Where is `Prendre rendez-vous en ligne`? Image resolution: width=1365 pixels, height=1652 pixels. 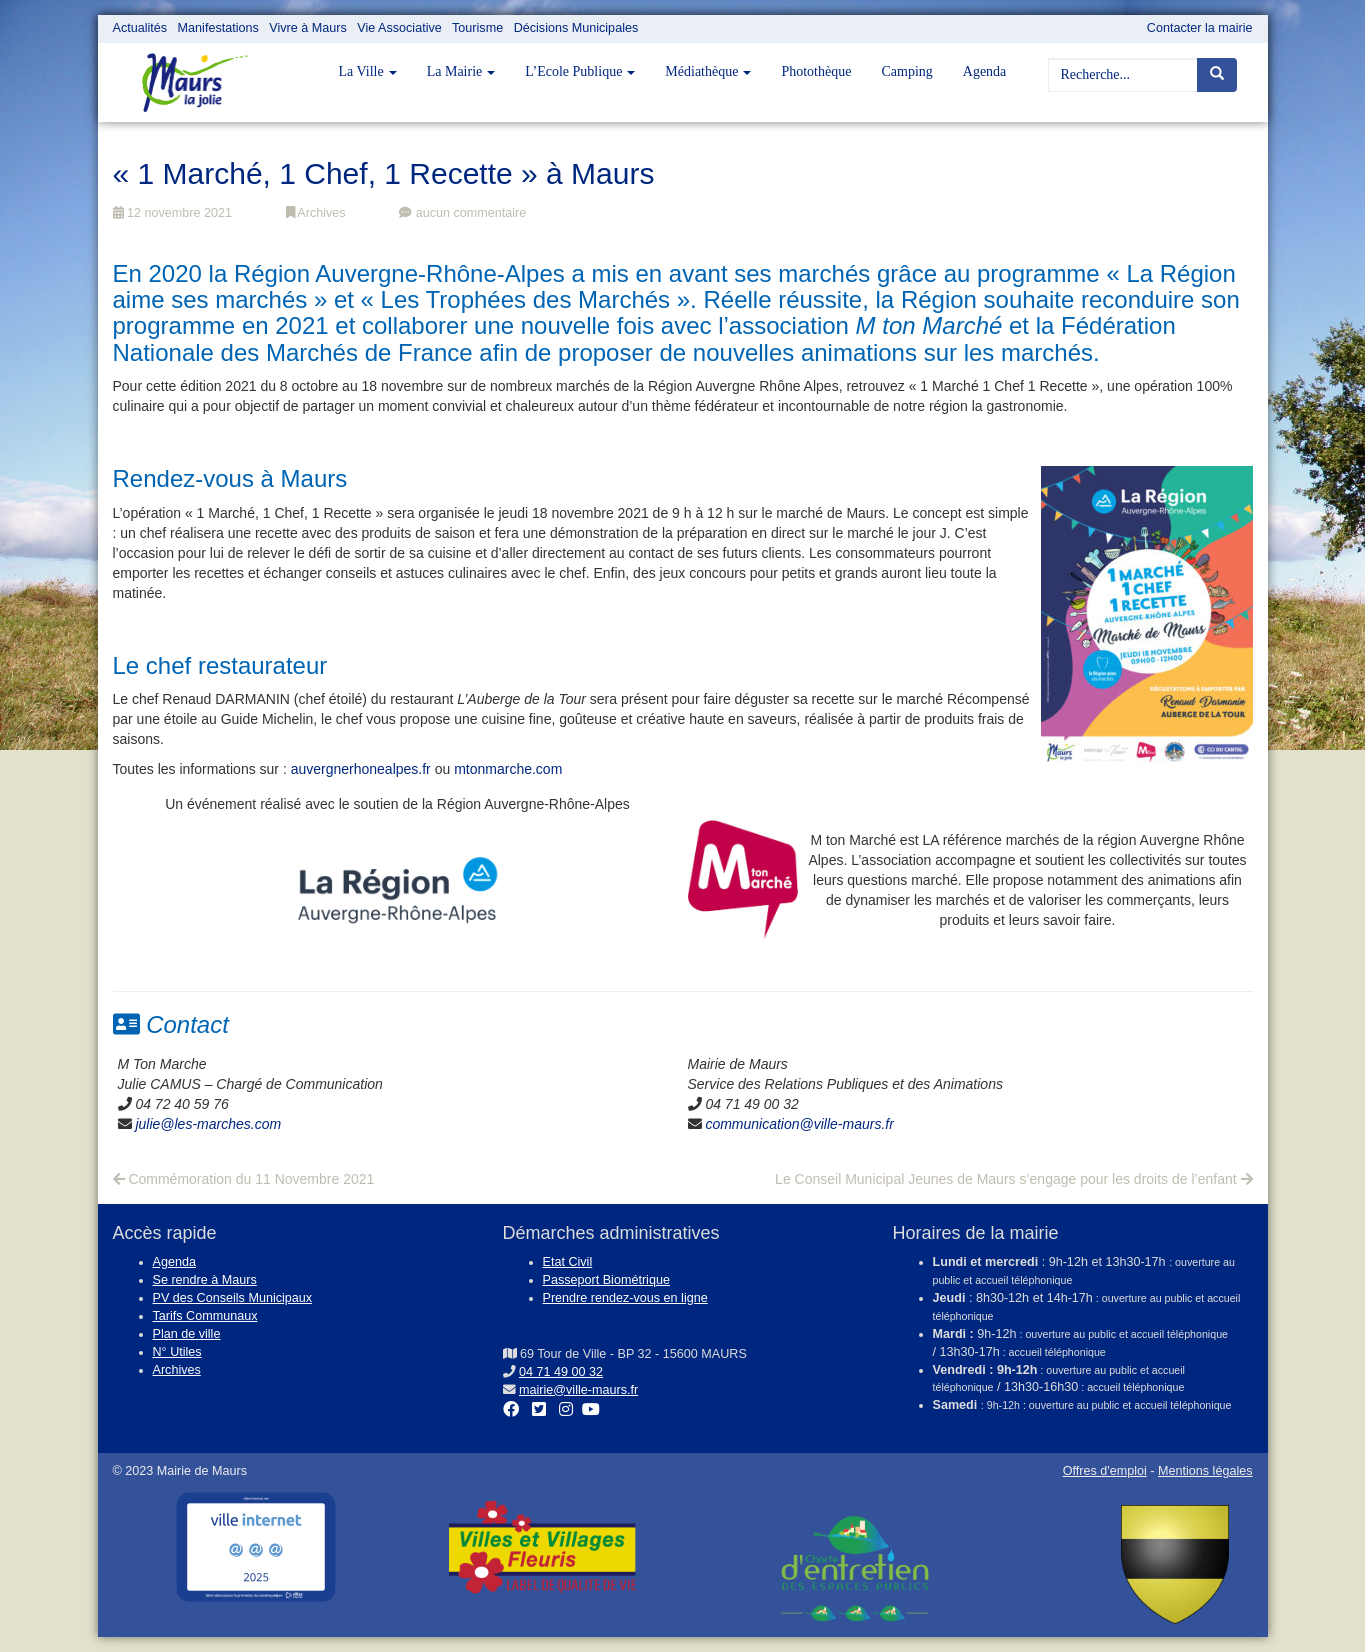 Prendre rendez-vous en ligne is located at coordinates (625, 1298).